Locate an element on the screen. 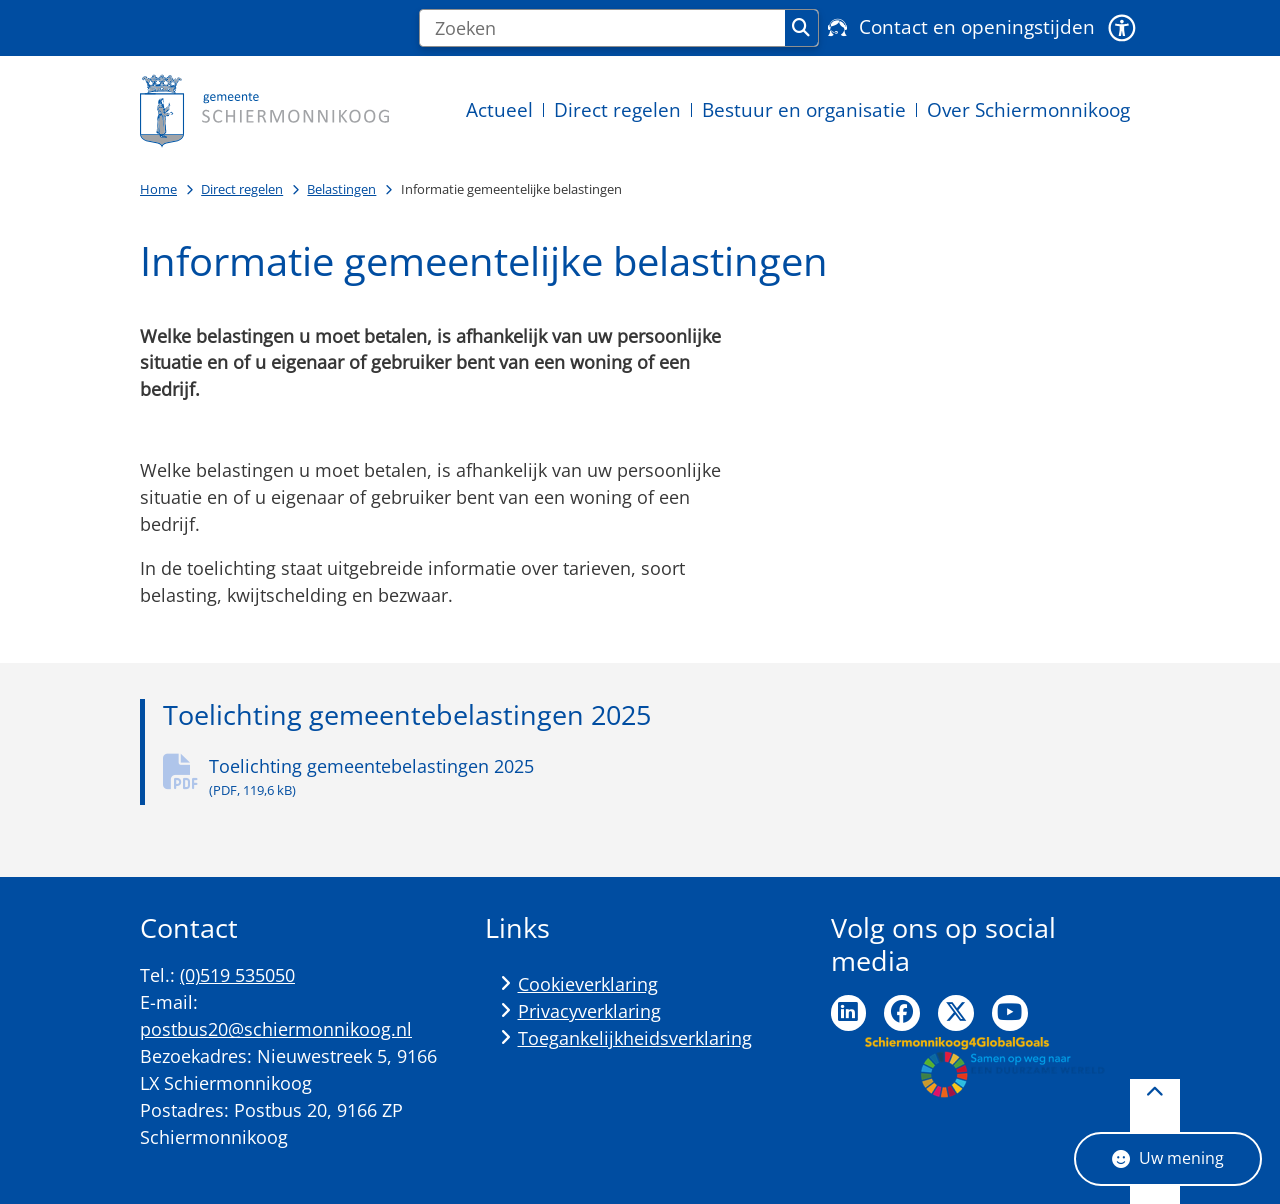 Image resolution: width=1280 pixels, height=1204 pixels. (0)519 535050 is located at coordinates (237, 975).